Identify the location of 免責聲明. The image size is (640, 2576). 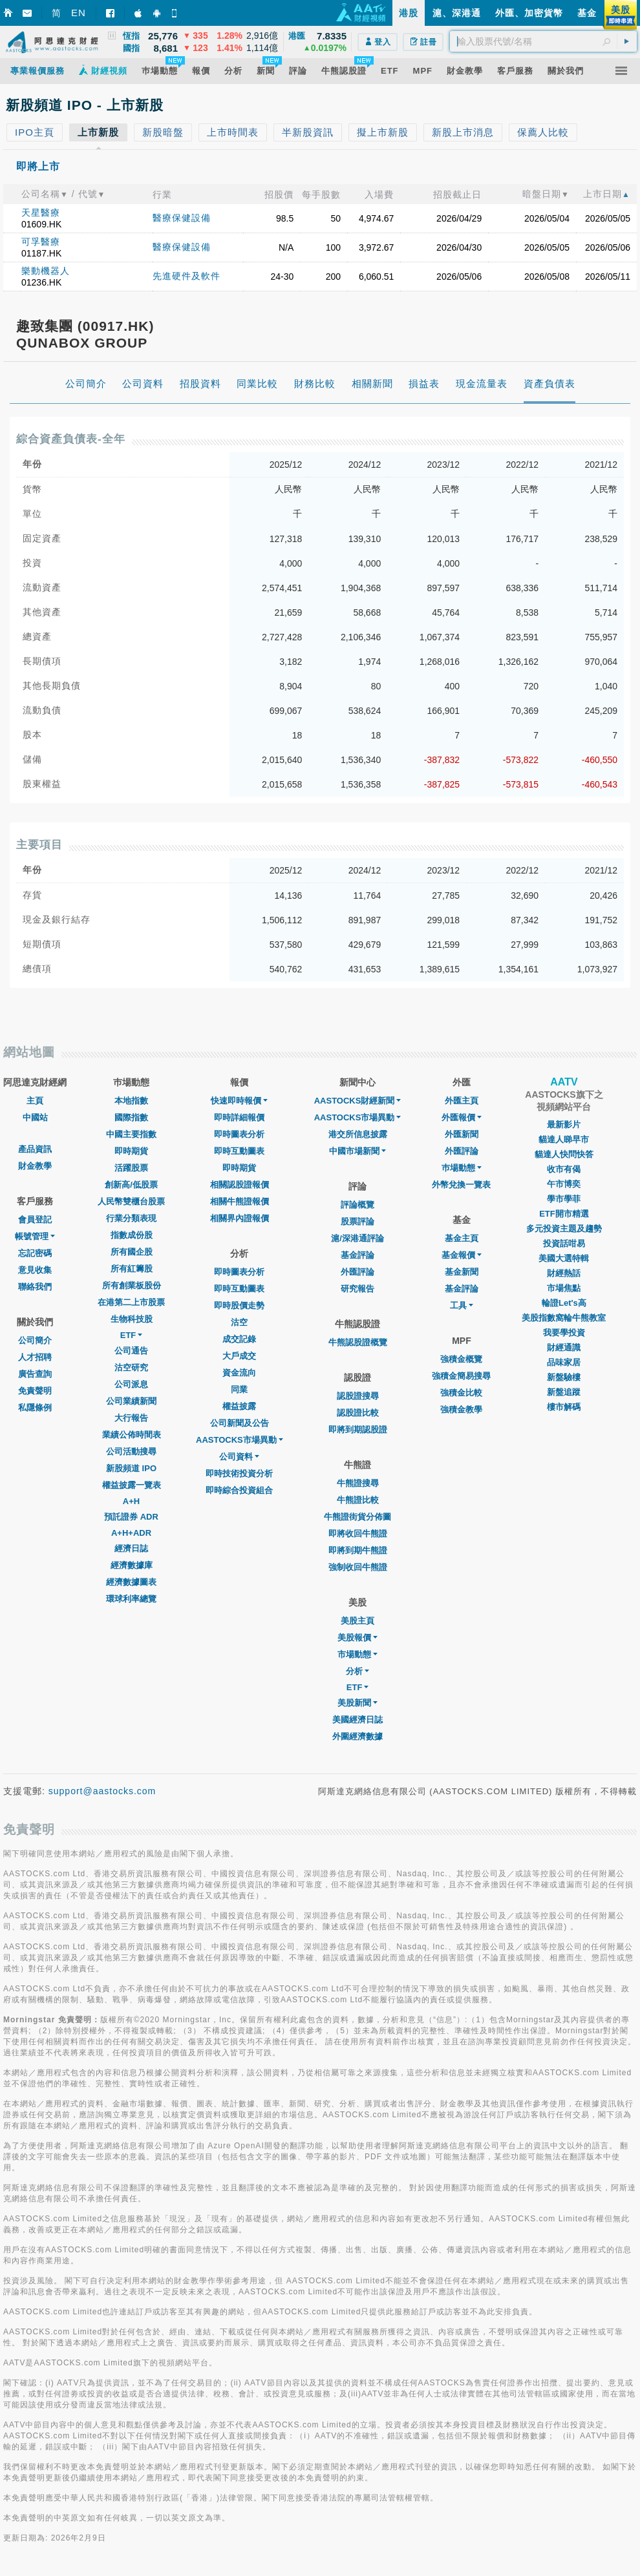
(35, 1391).